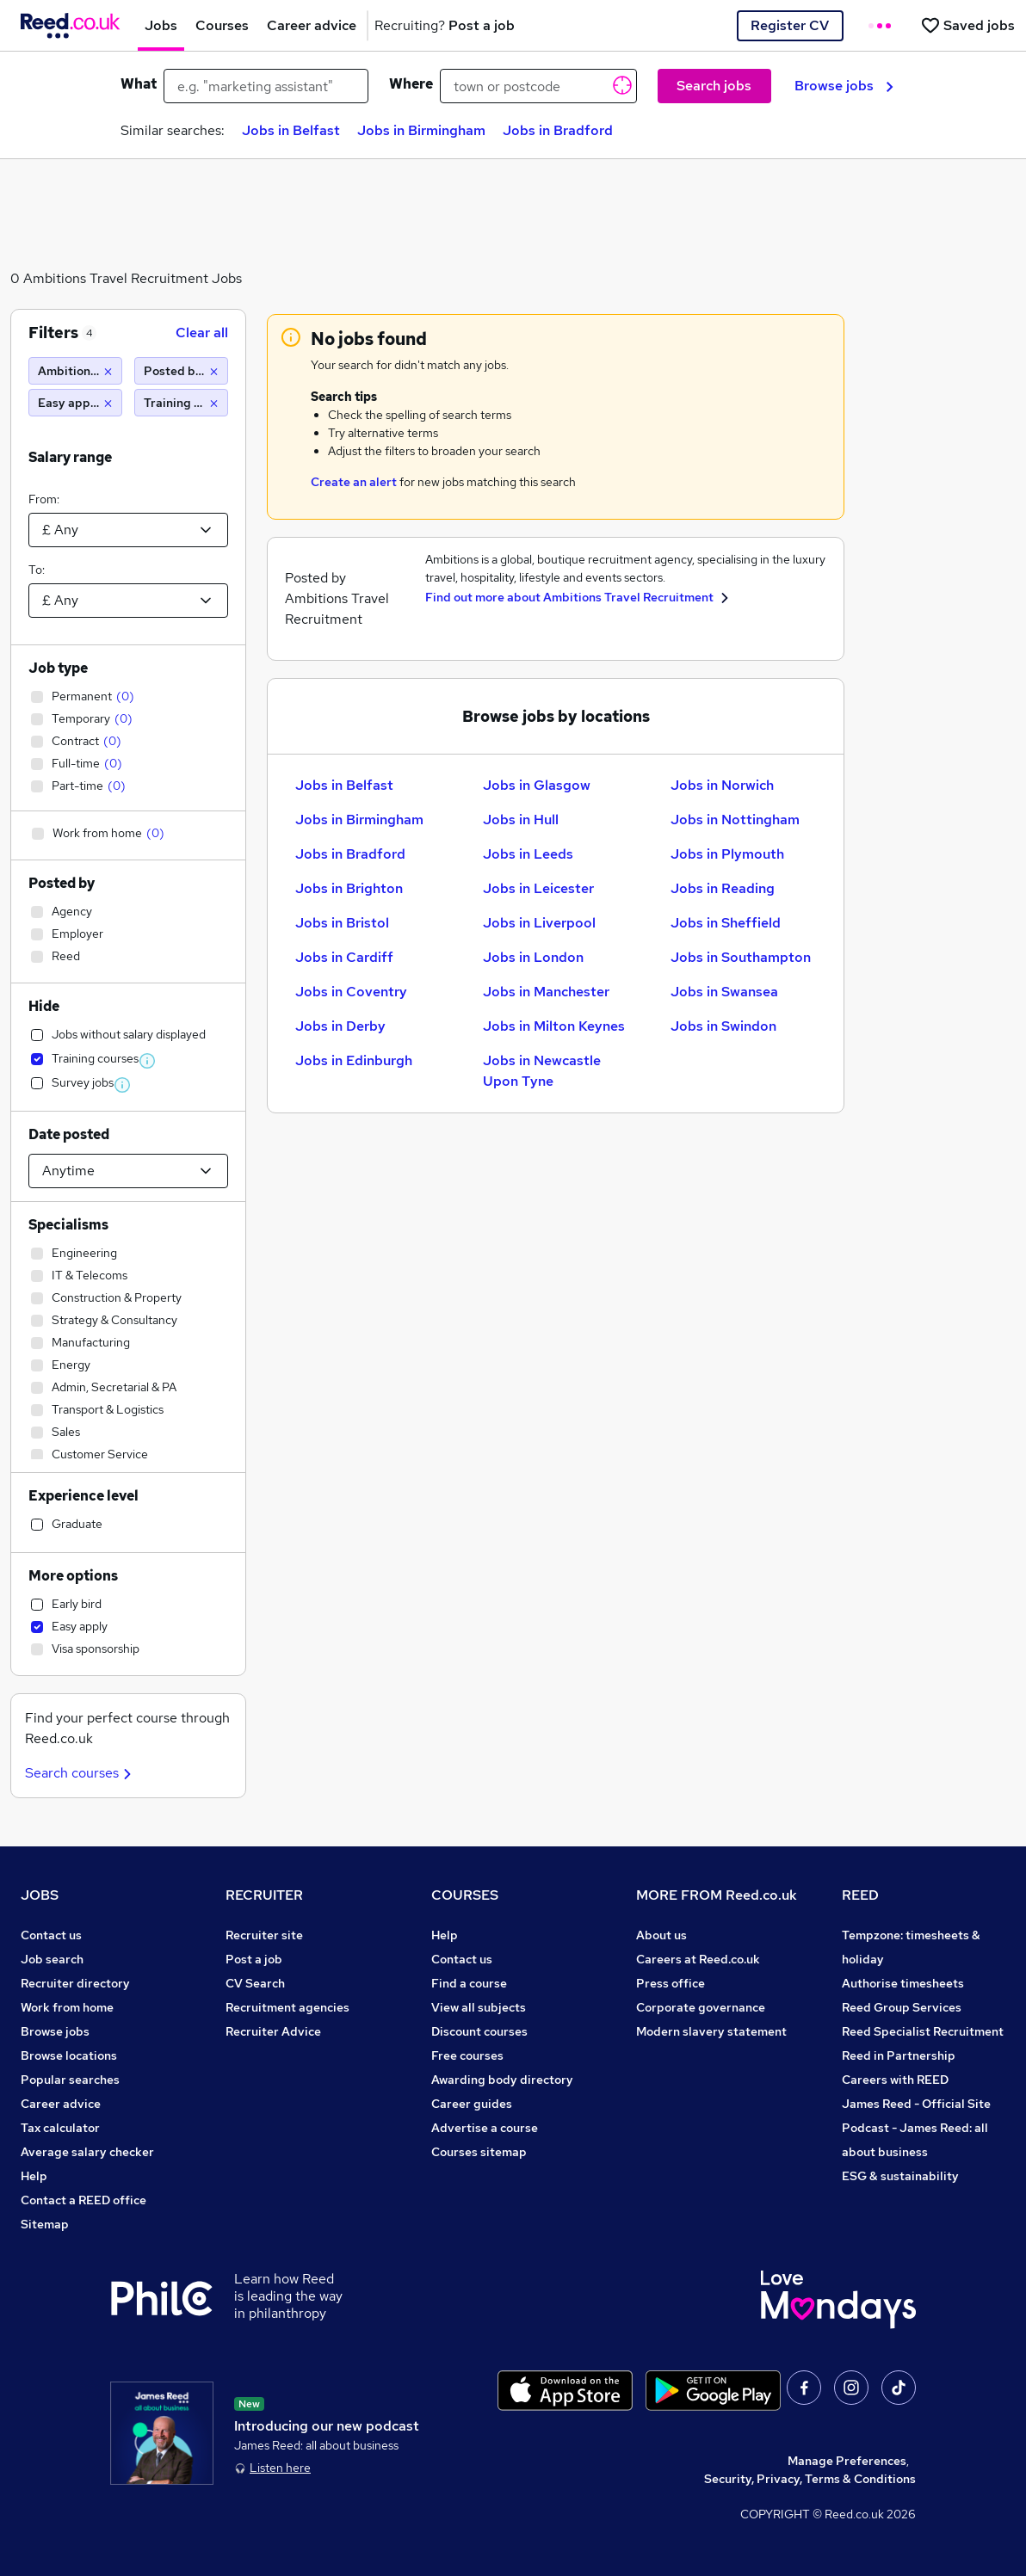  What do you see at coordinates (411, 84) in the screenshot?
I see `Where` at bounding box center [411, 84].